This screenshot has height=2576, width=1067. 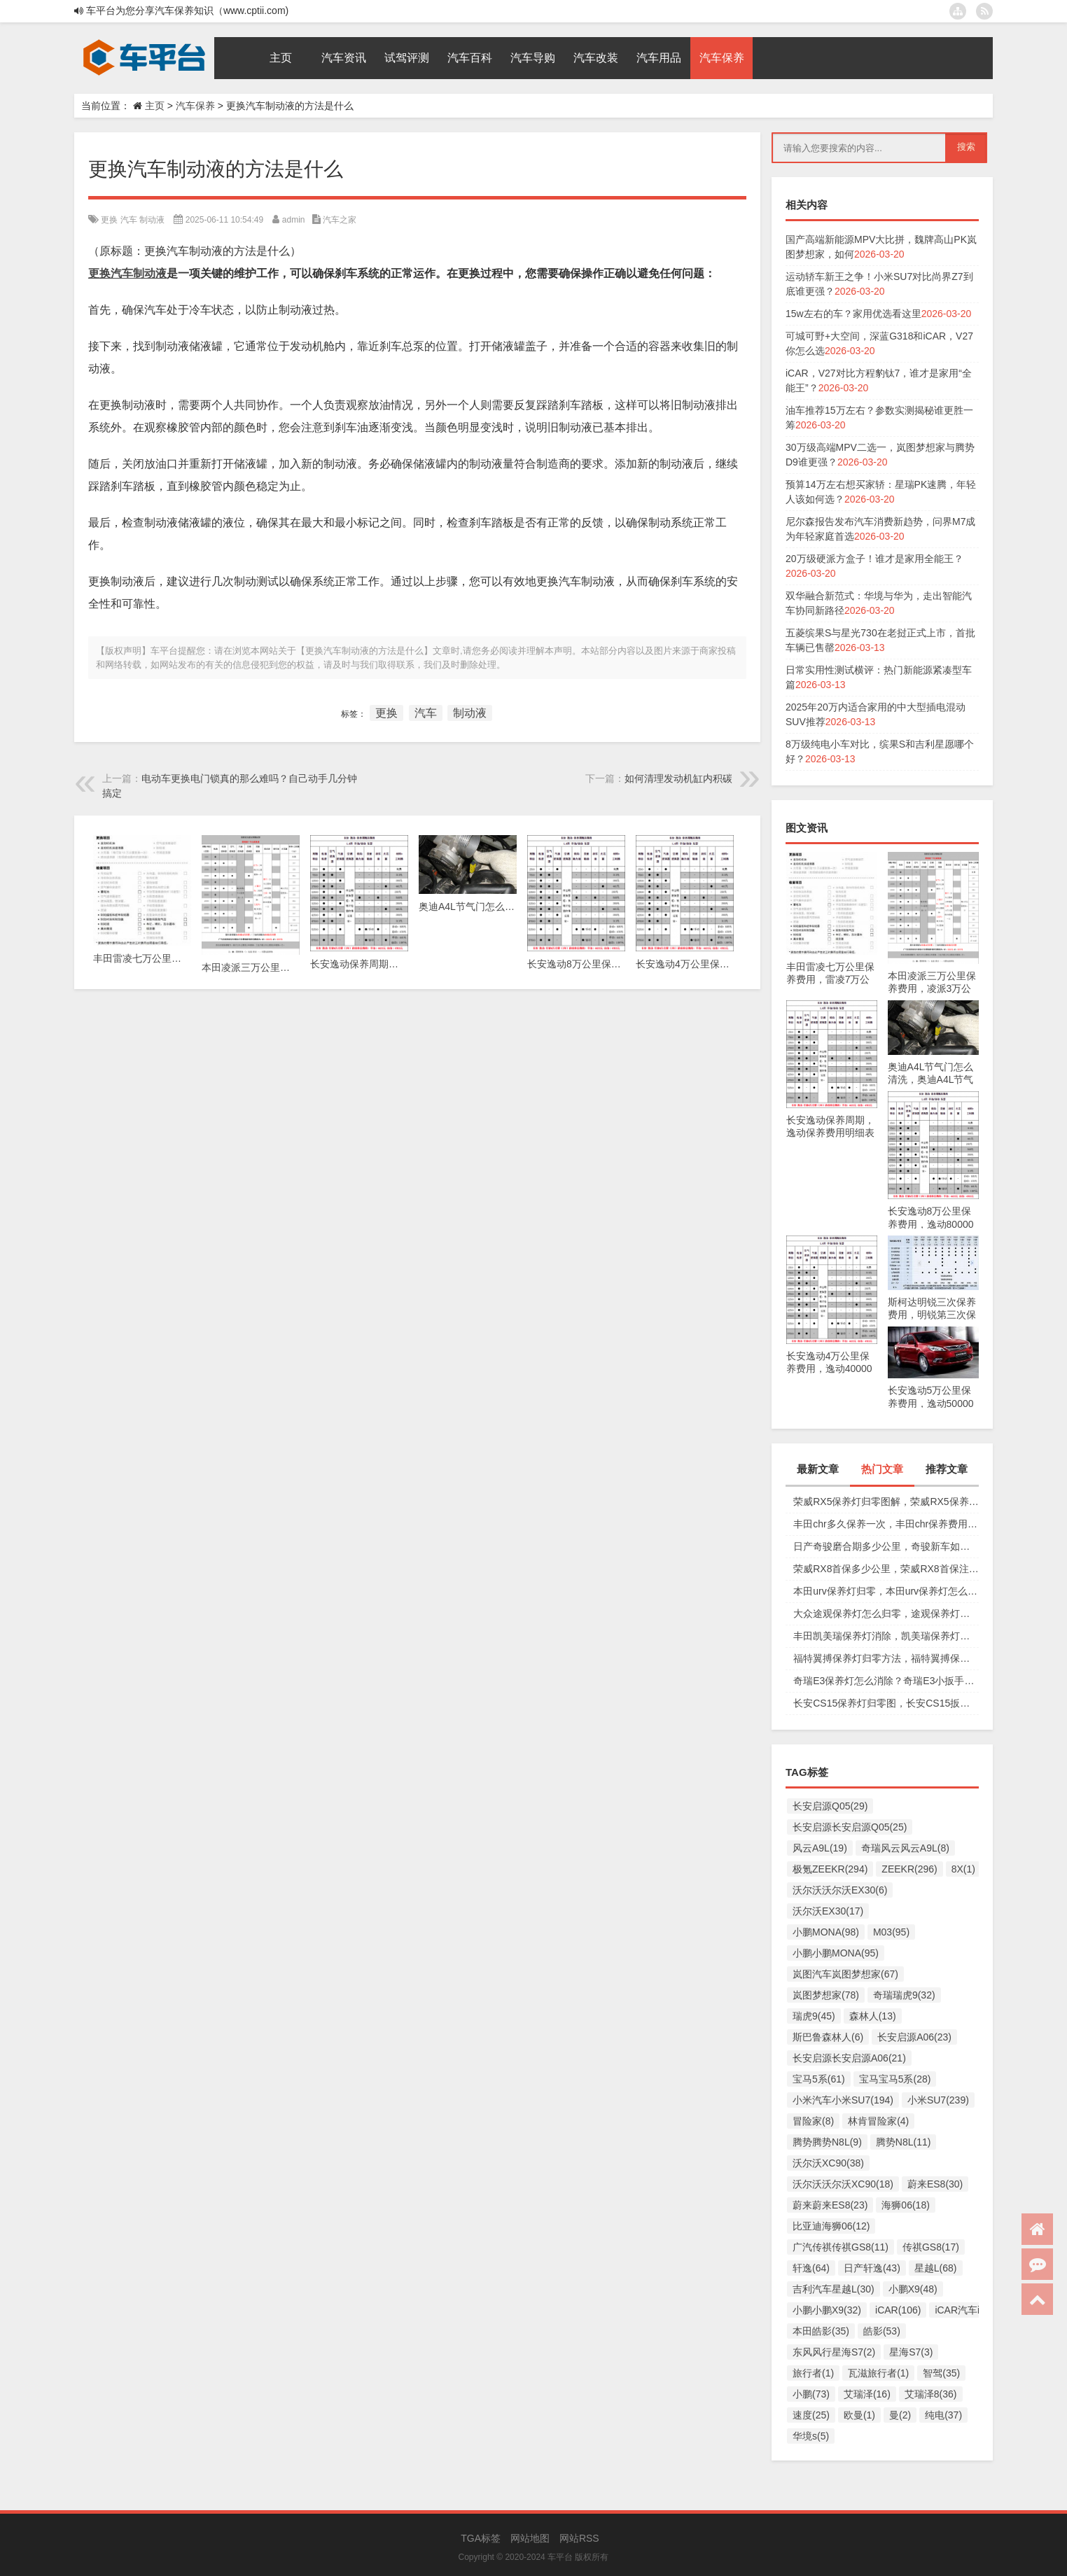 I want to click on 森林人(13), so click(x=872, y=2016).